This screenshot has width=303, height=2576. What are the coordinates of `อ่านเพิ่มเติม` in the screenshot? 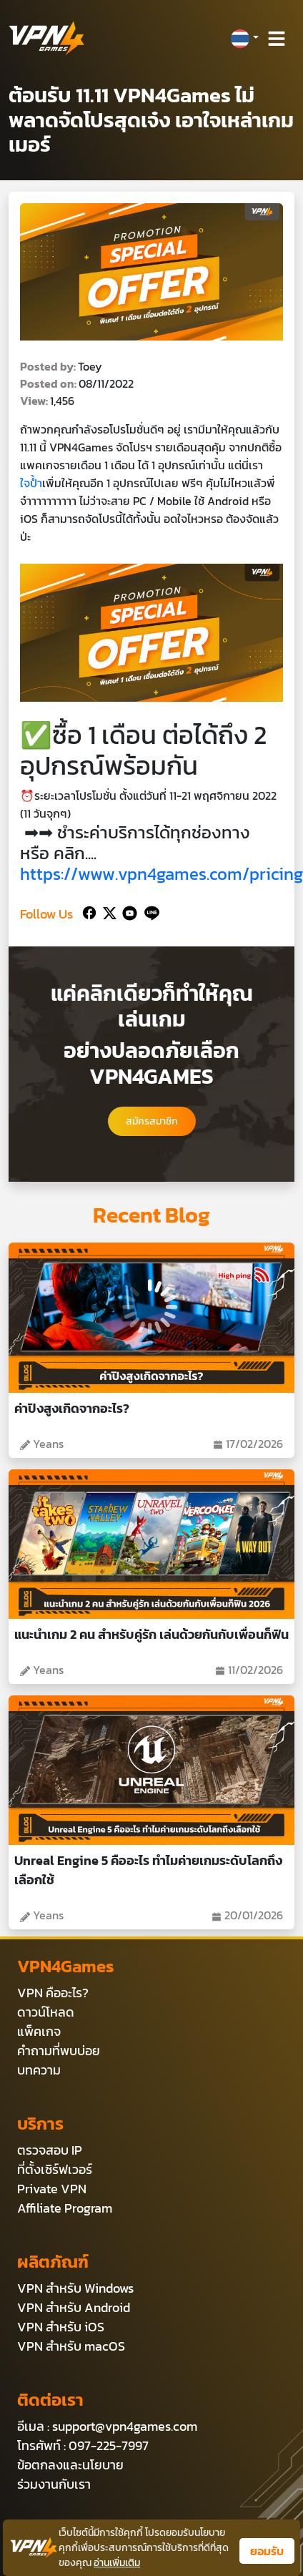 It's located at (117, 2562).